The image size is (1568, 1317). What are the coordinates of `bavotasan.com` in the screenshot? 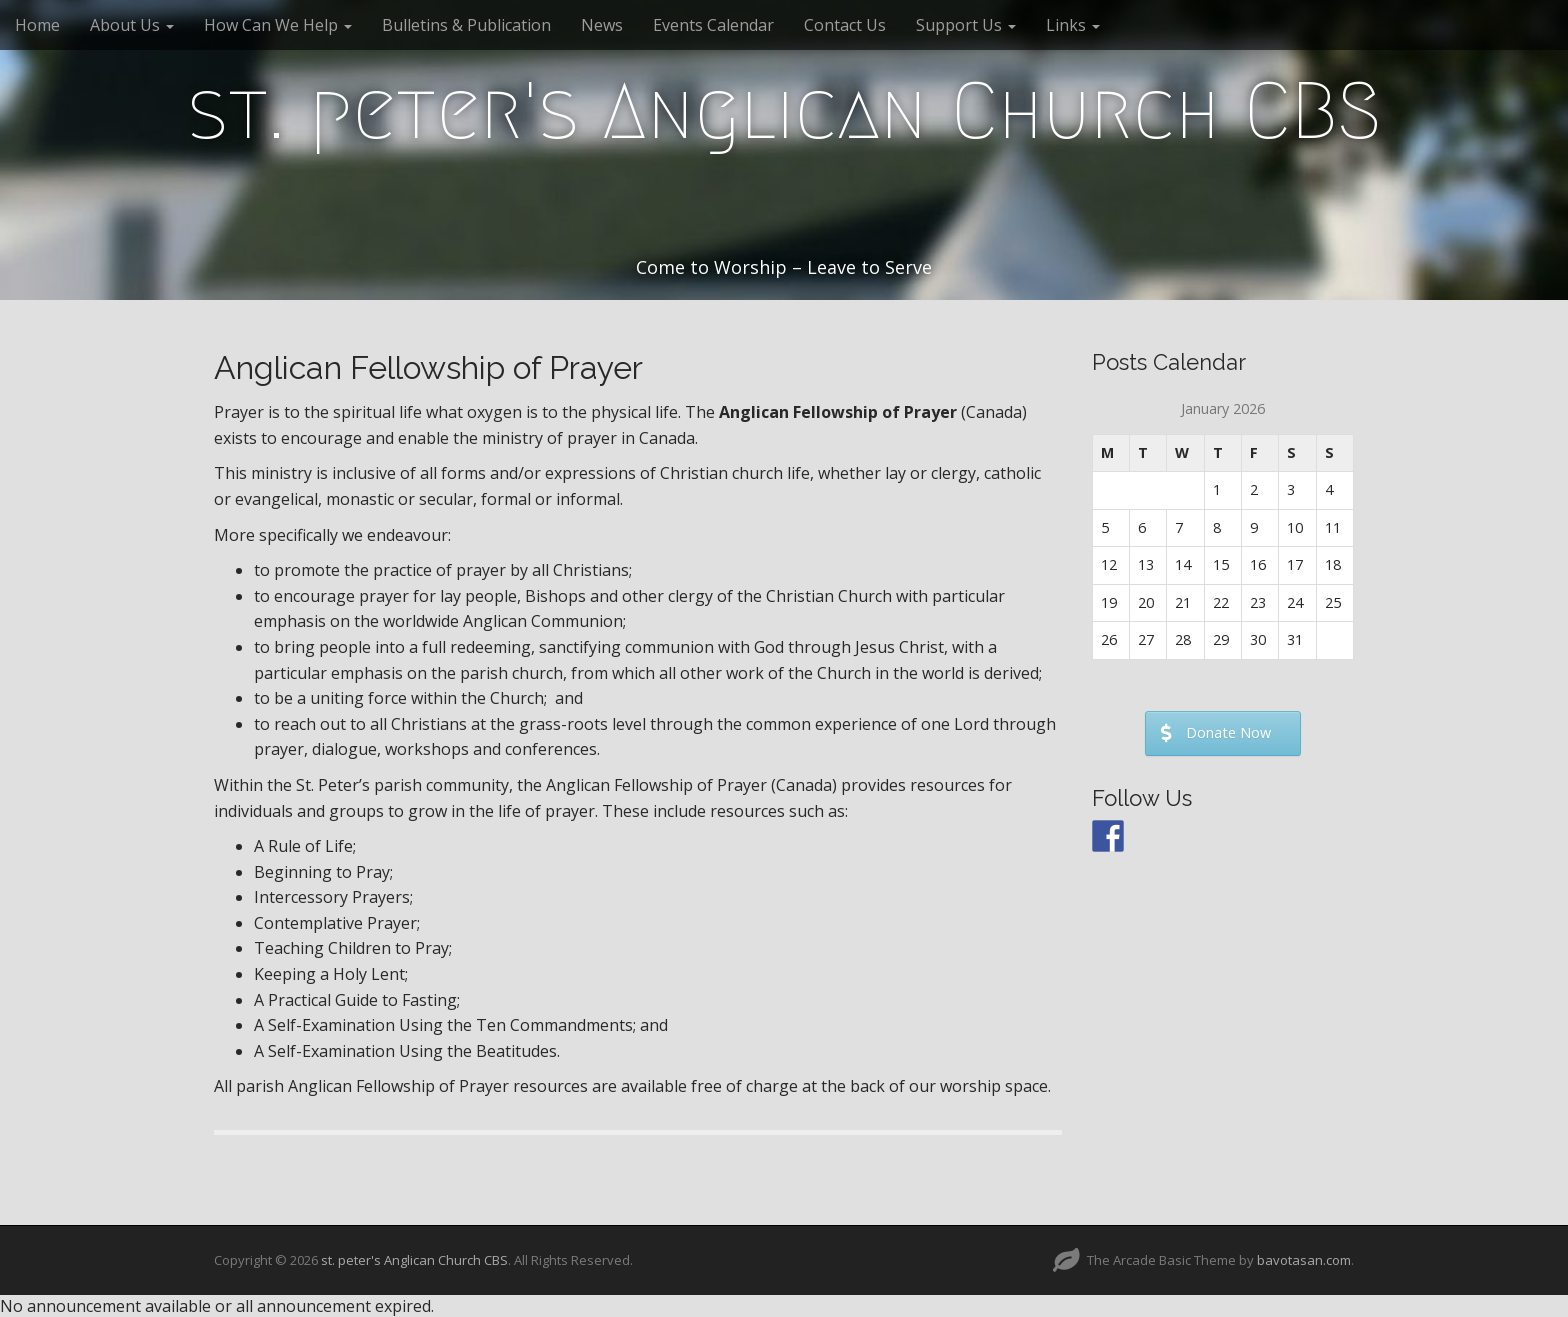 It's located at (1304, 1260).